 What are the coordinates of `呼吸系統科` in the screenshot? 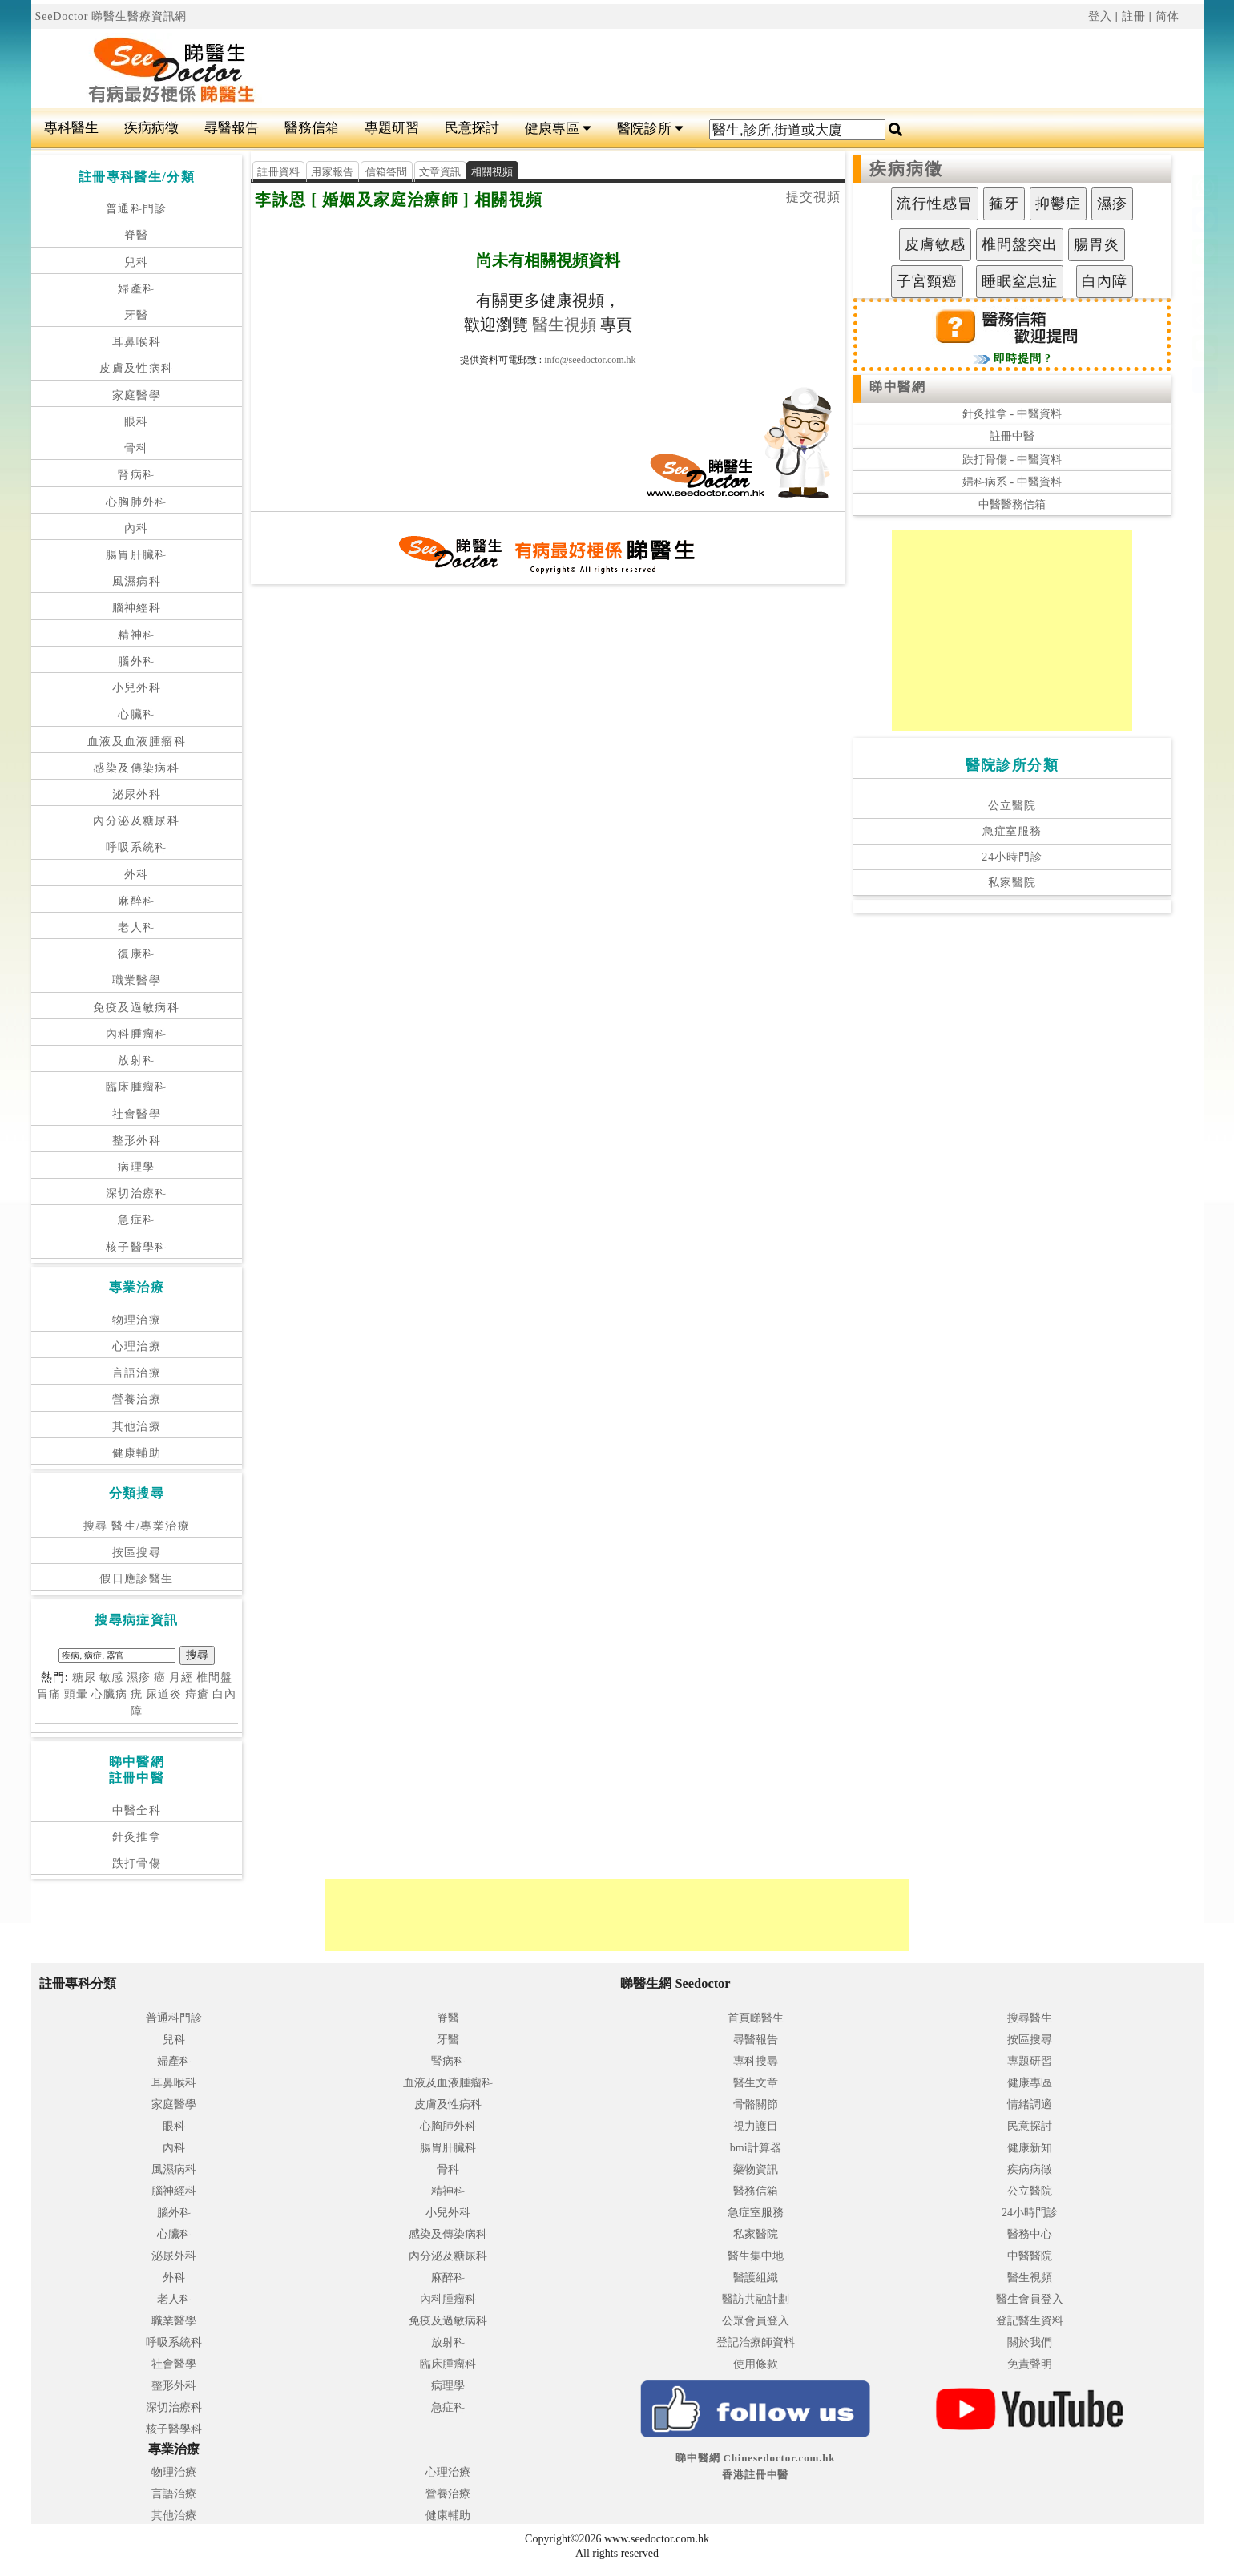 It's located at (136, 847).